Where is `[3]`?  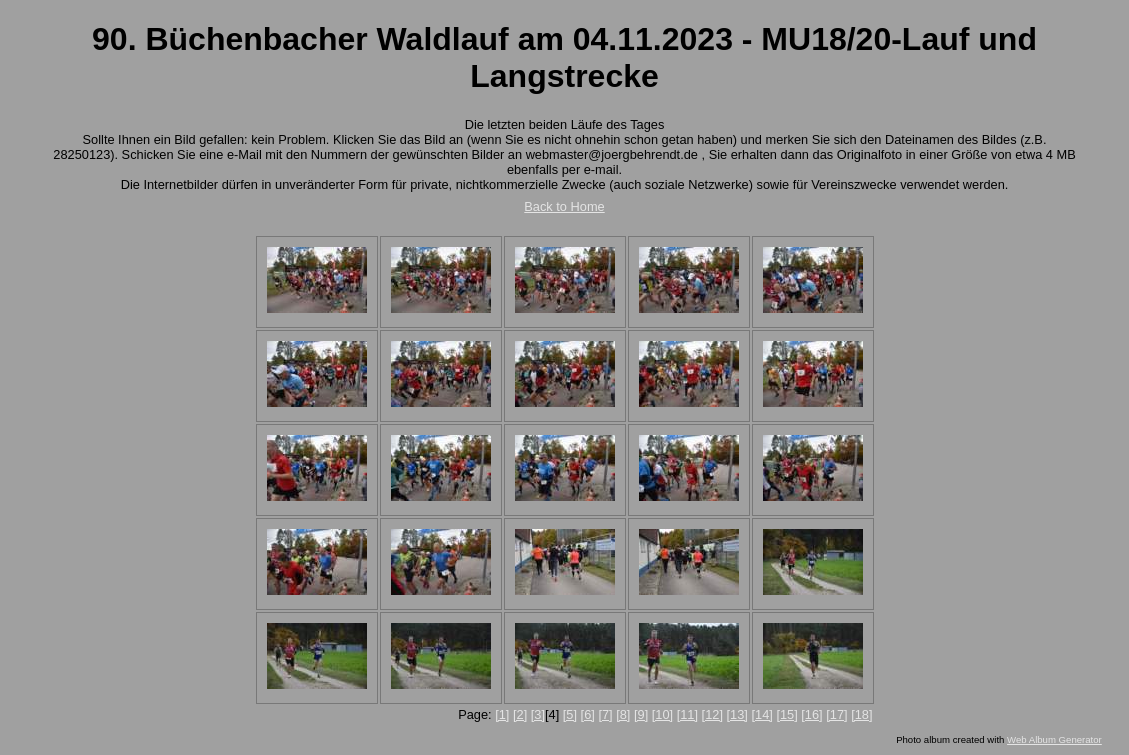 [3] is located at coordinates (538, 714).